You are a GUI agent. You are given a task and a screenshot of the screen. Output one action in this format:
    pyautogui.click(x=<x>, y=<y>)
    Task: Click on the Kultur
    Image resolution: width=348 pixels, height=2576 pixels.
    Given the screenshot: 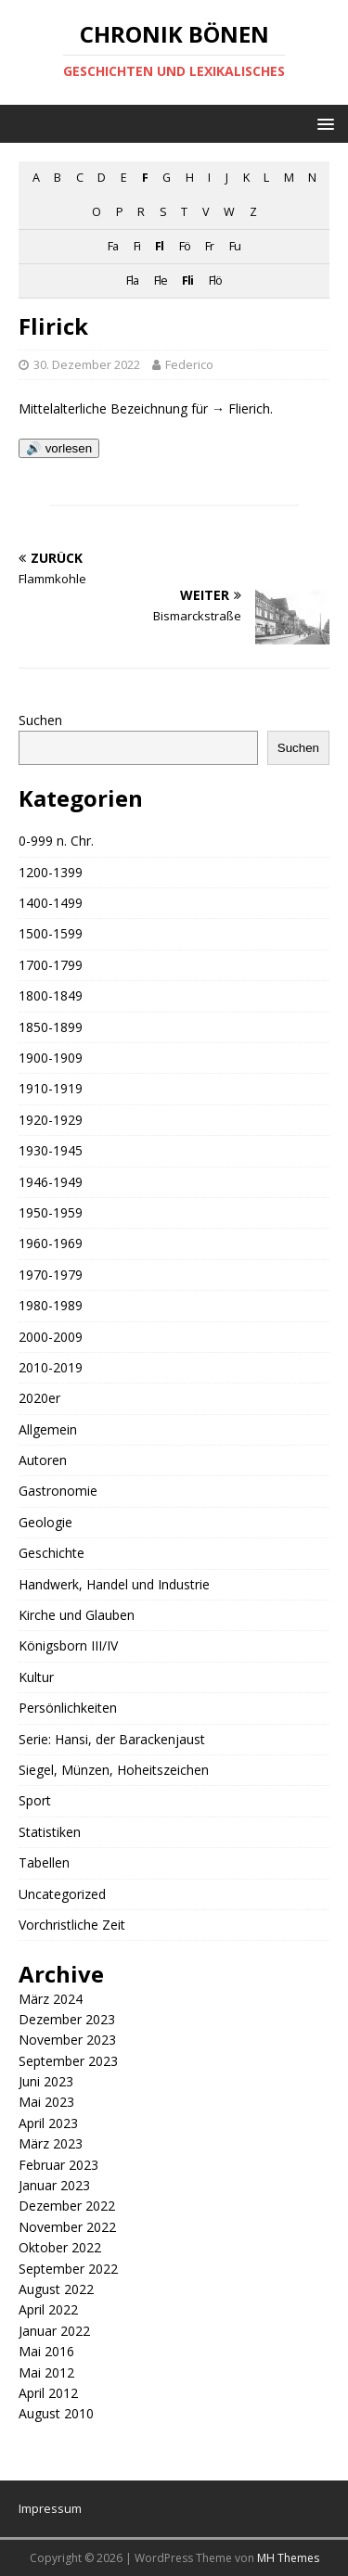 What is the action you would take?
    pyautogui.click(x=36, y=1677)
    